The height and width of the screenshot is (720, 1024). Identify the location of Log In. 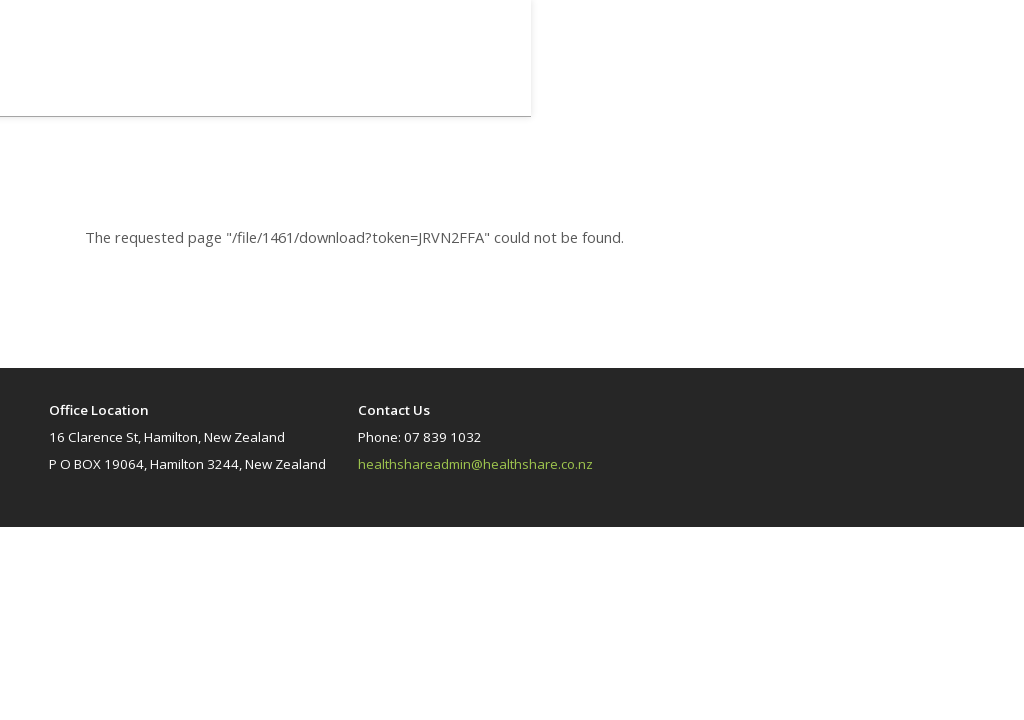
(792, 37).